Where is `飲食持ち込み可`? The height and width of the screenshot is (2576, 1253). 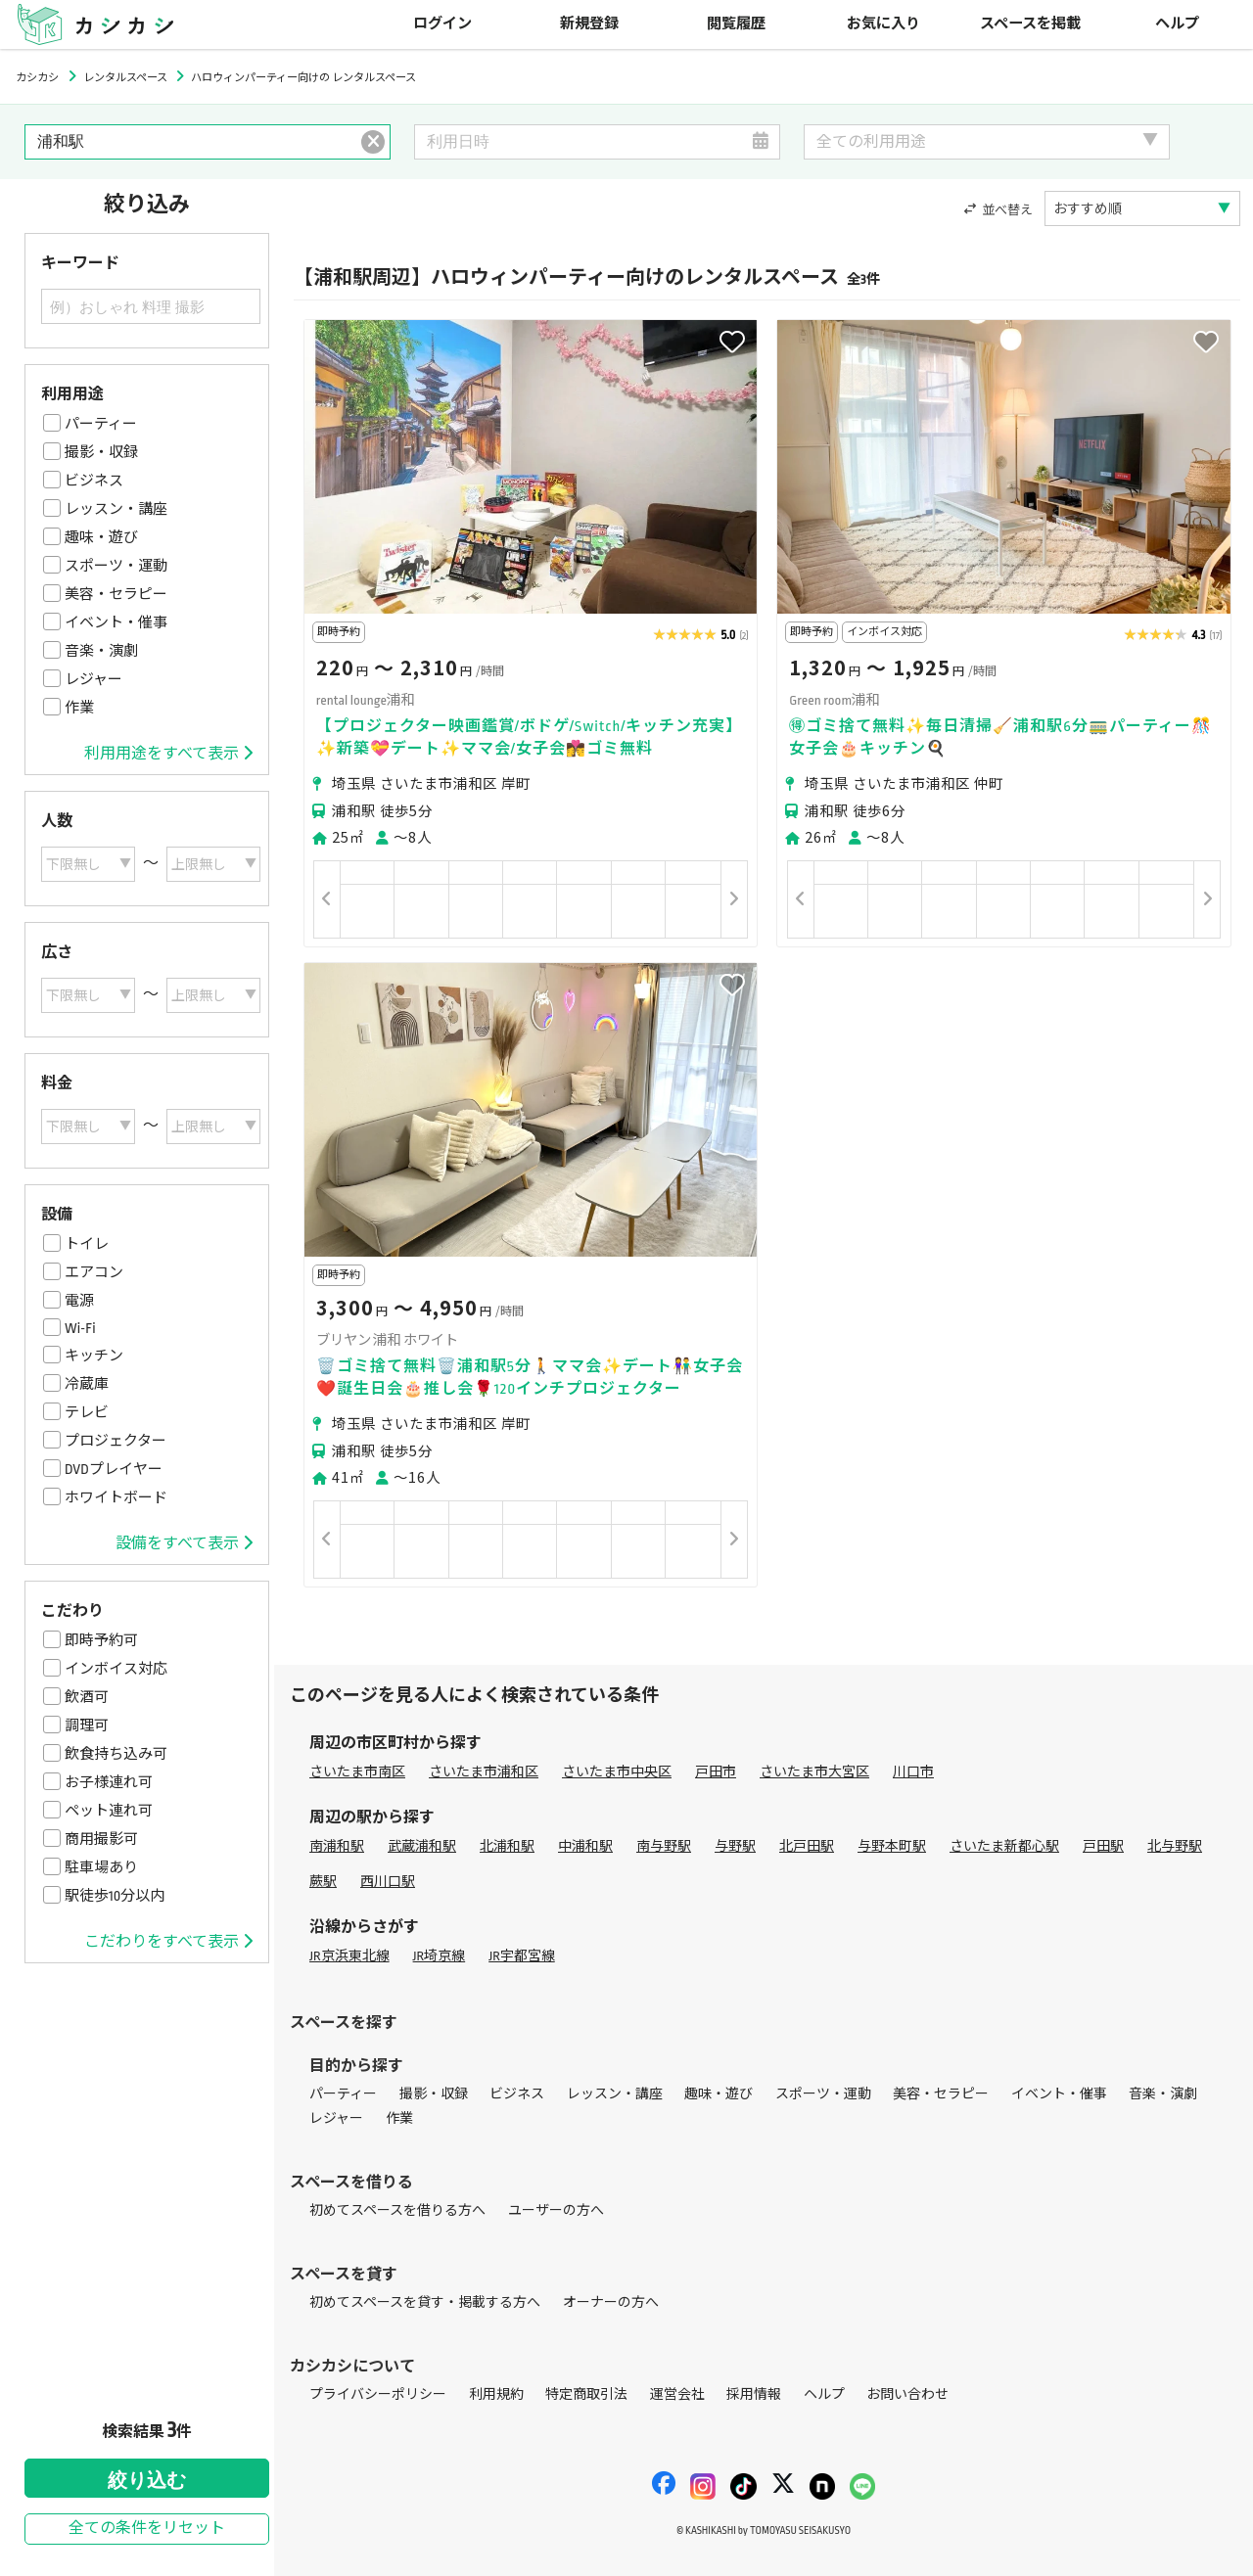
飲食持ち込み可 is located at coordinates (116, 1754).